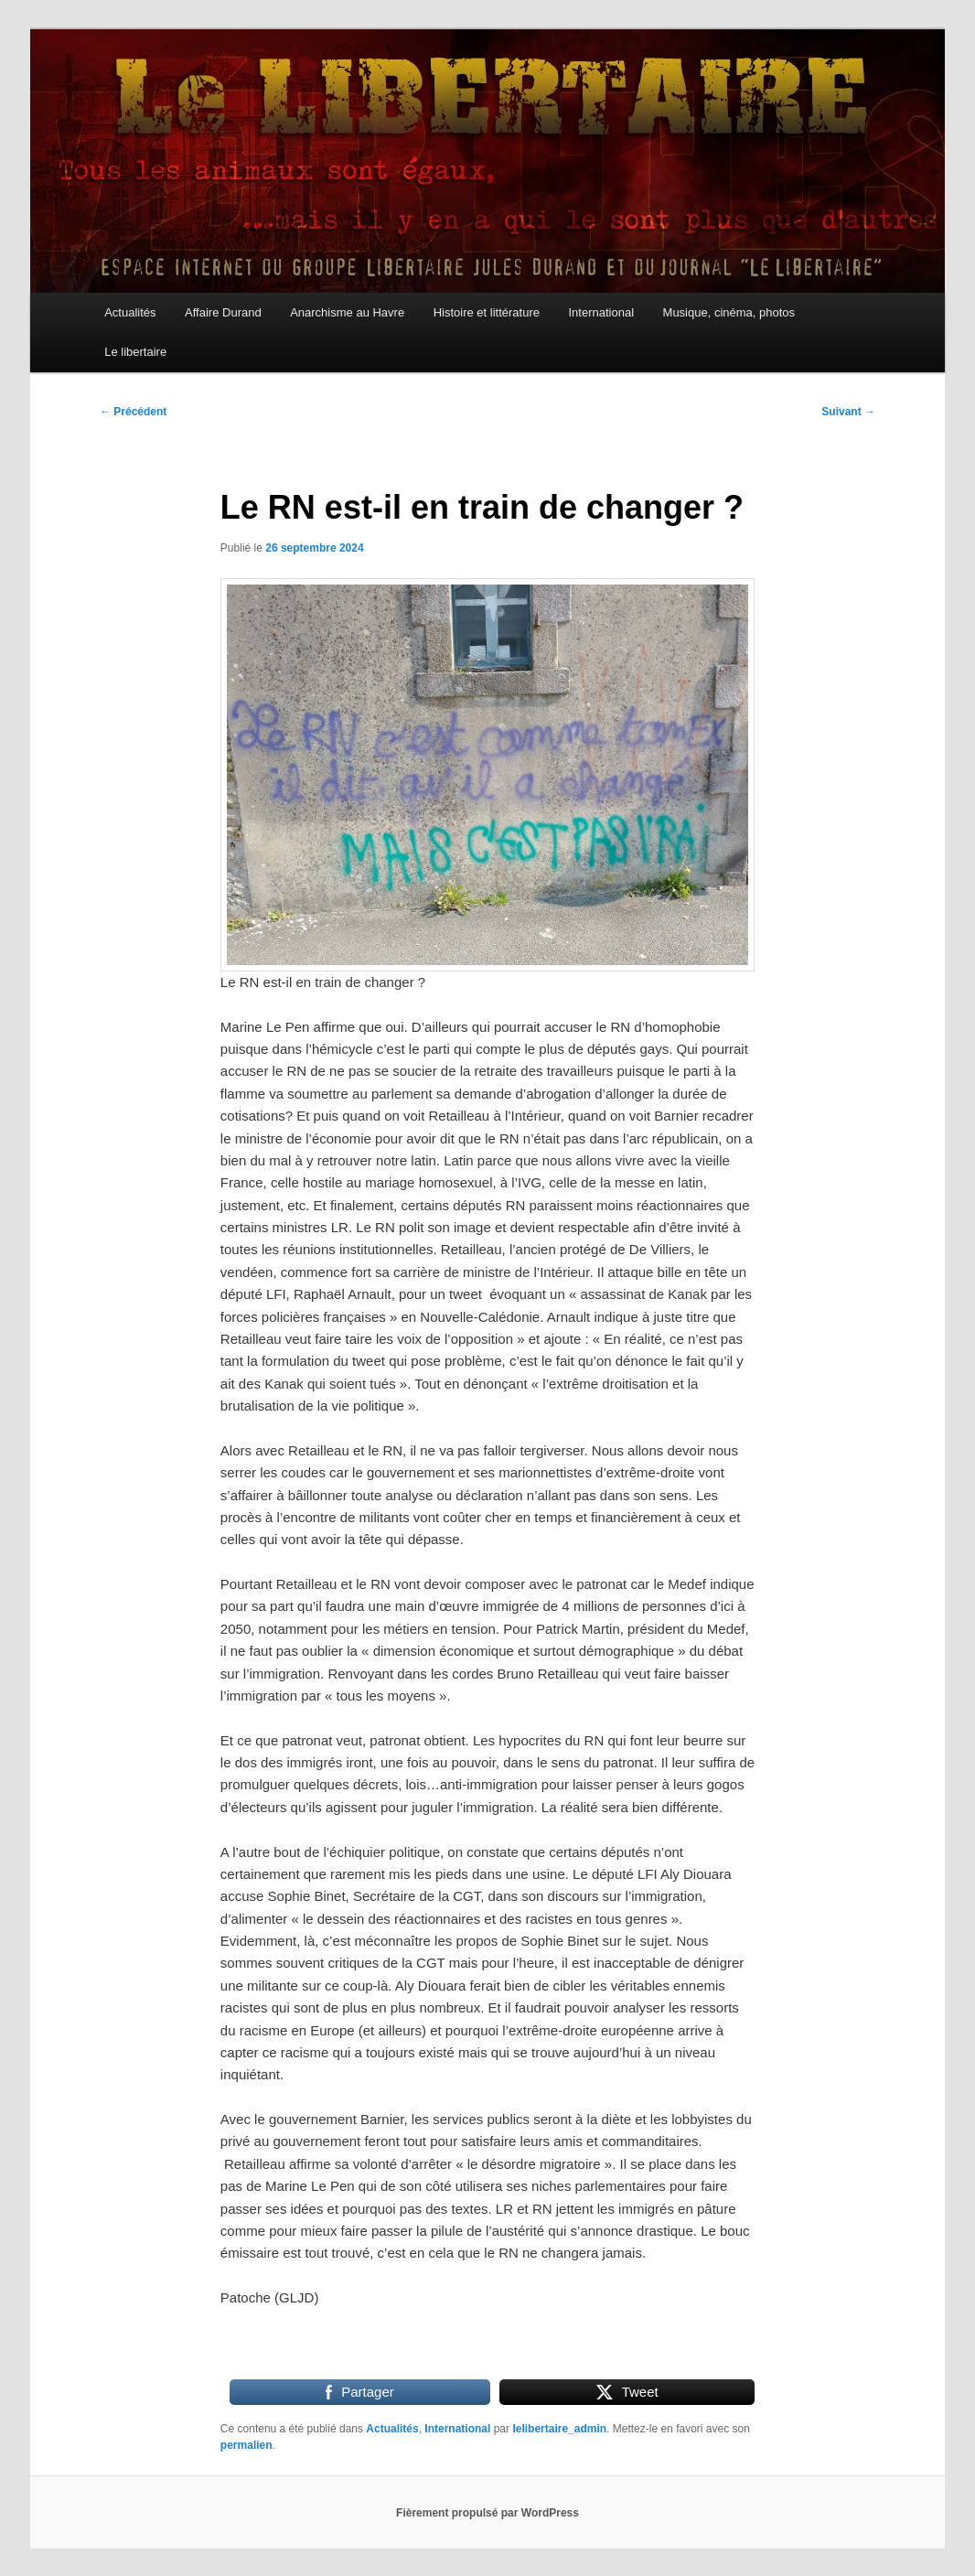 The width and height of the screenshot is (975, 2576). I want to click on Anarchisme au Havre, so click(347, 312).